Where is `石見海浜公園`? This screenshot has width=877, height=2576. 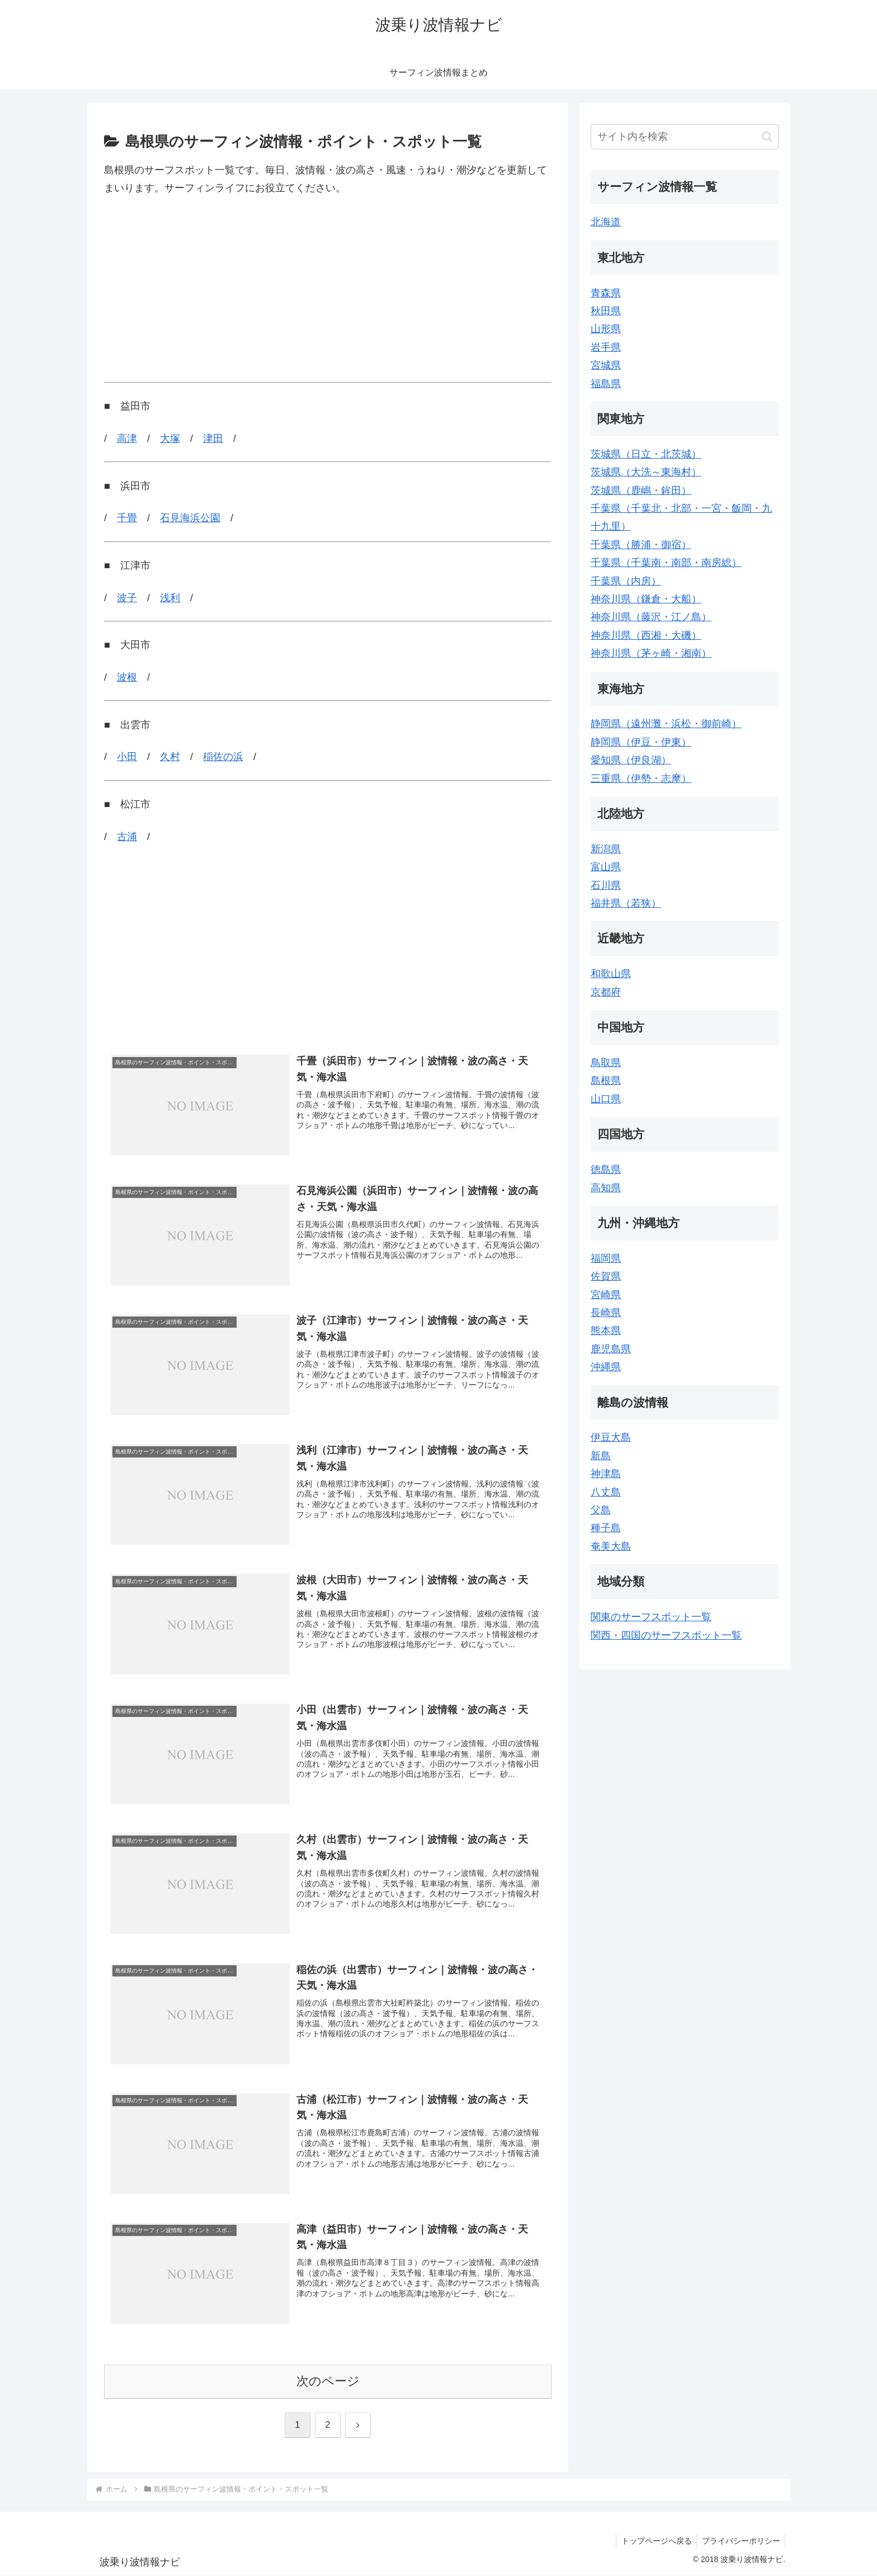 石見海浜公園 is located at coordinates (190, 517).